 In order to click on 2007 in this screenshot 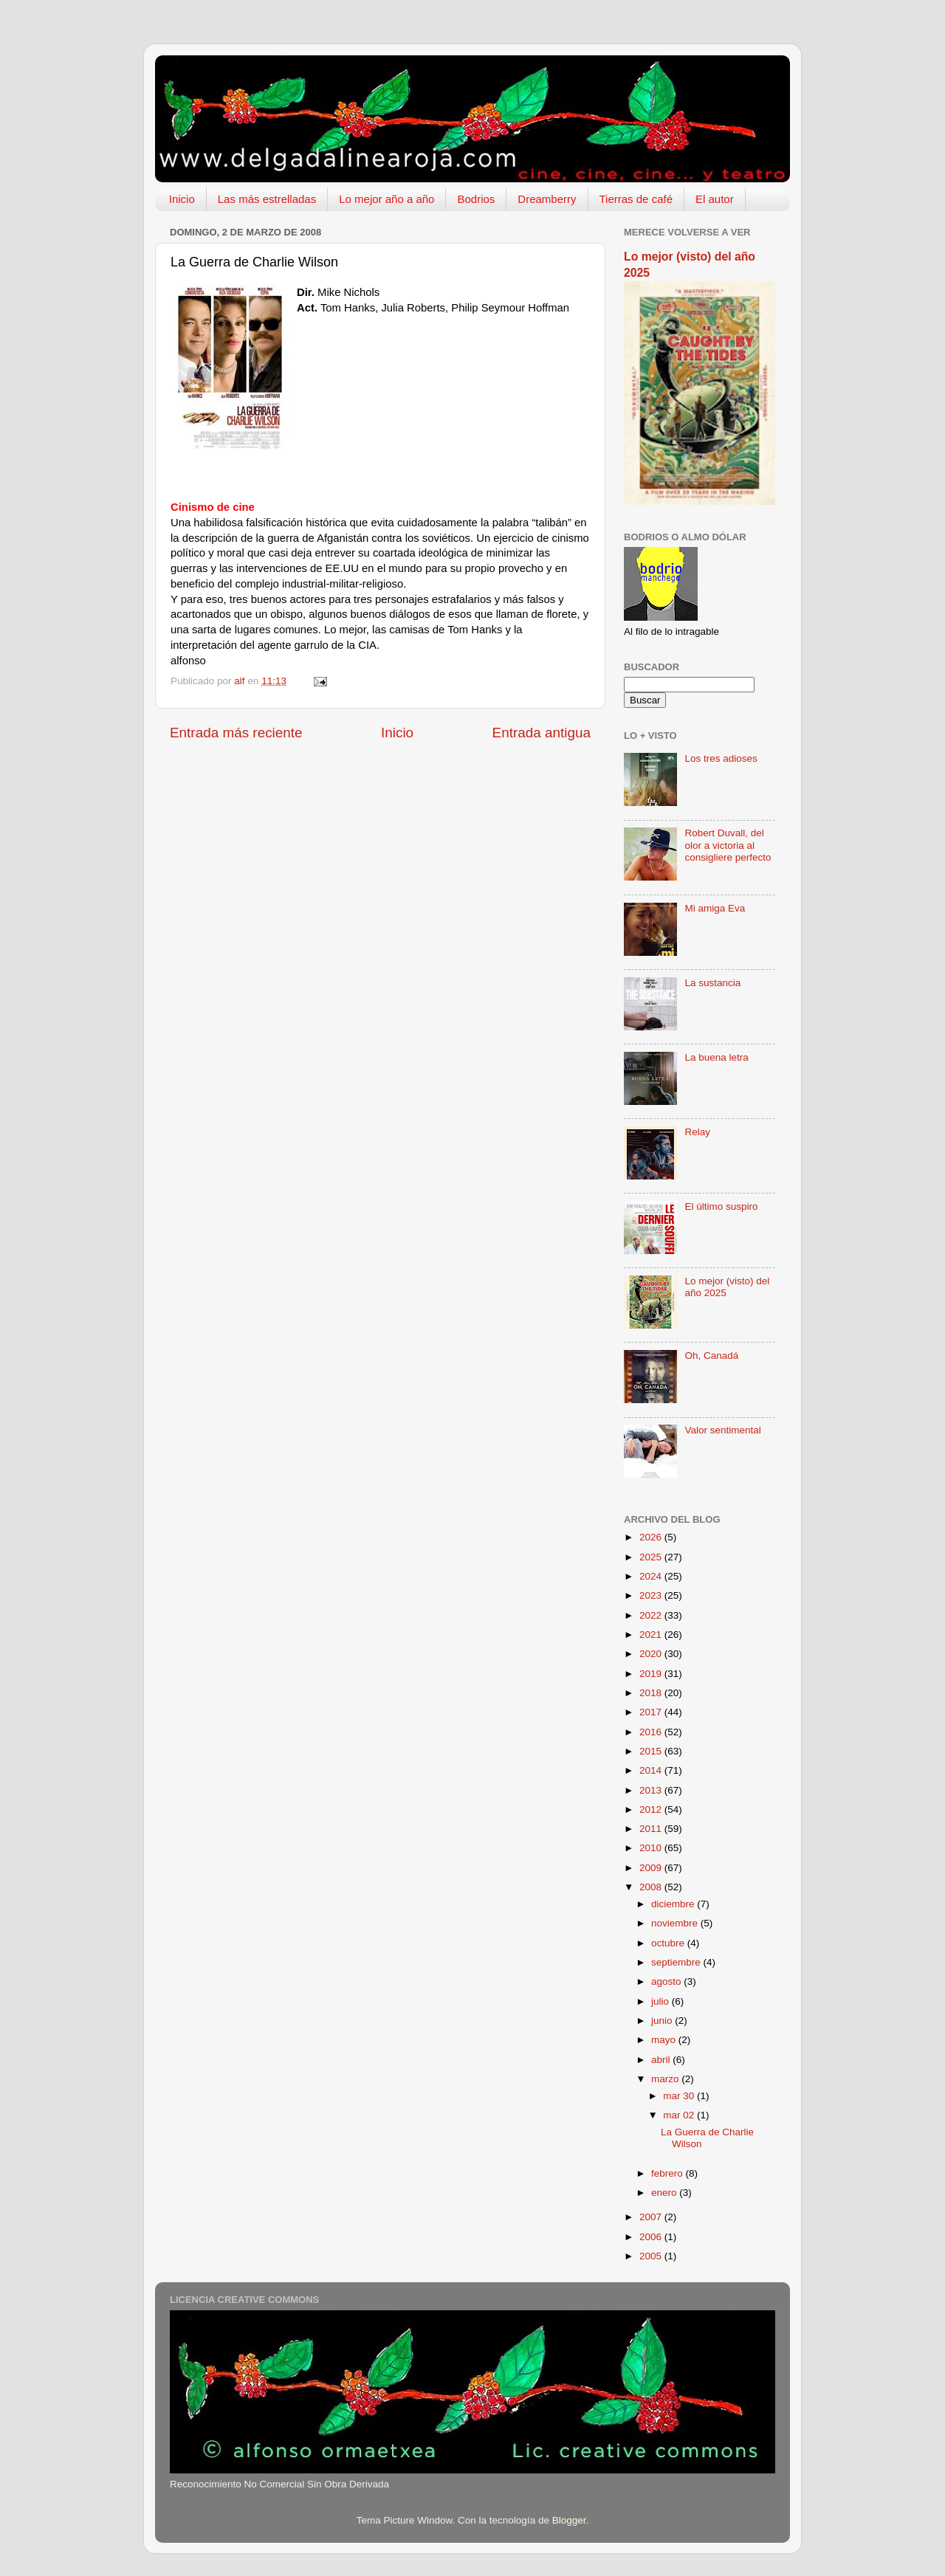, I will do `click(651, 2216)`.